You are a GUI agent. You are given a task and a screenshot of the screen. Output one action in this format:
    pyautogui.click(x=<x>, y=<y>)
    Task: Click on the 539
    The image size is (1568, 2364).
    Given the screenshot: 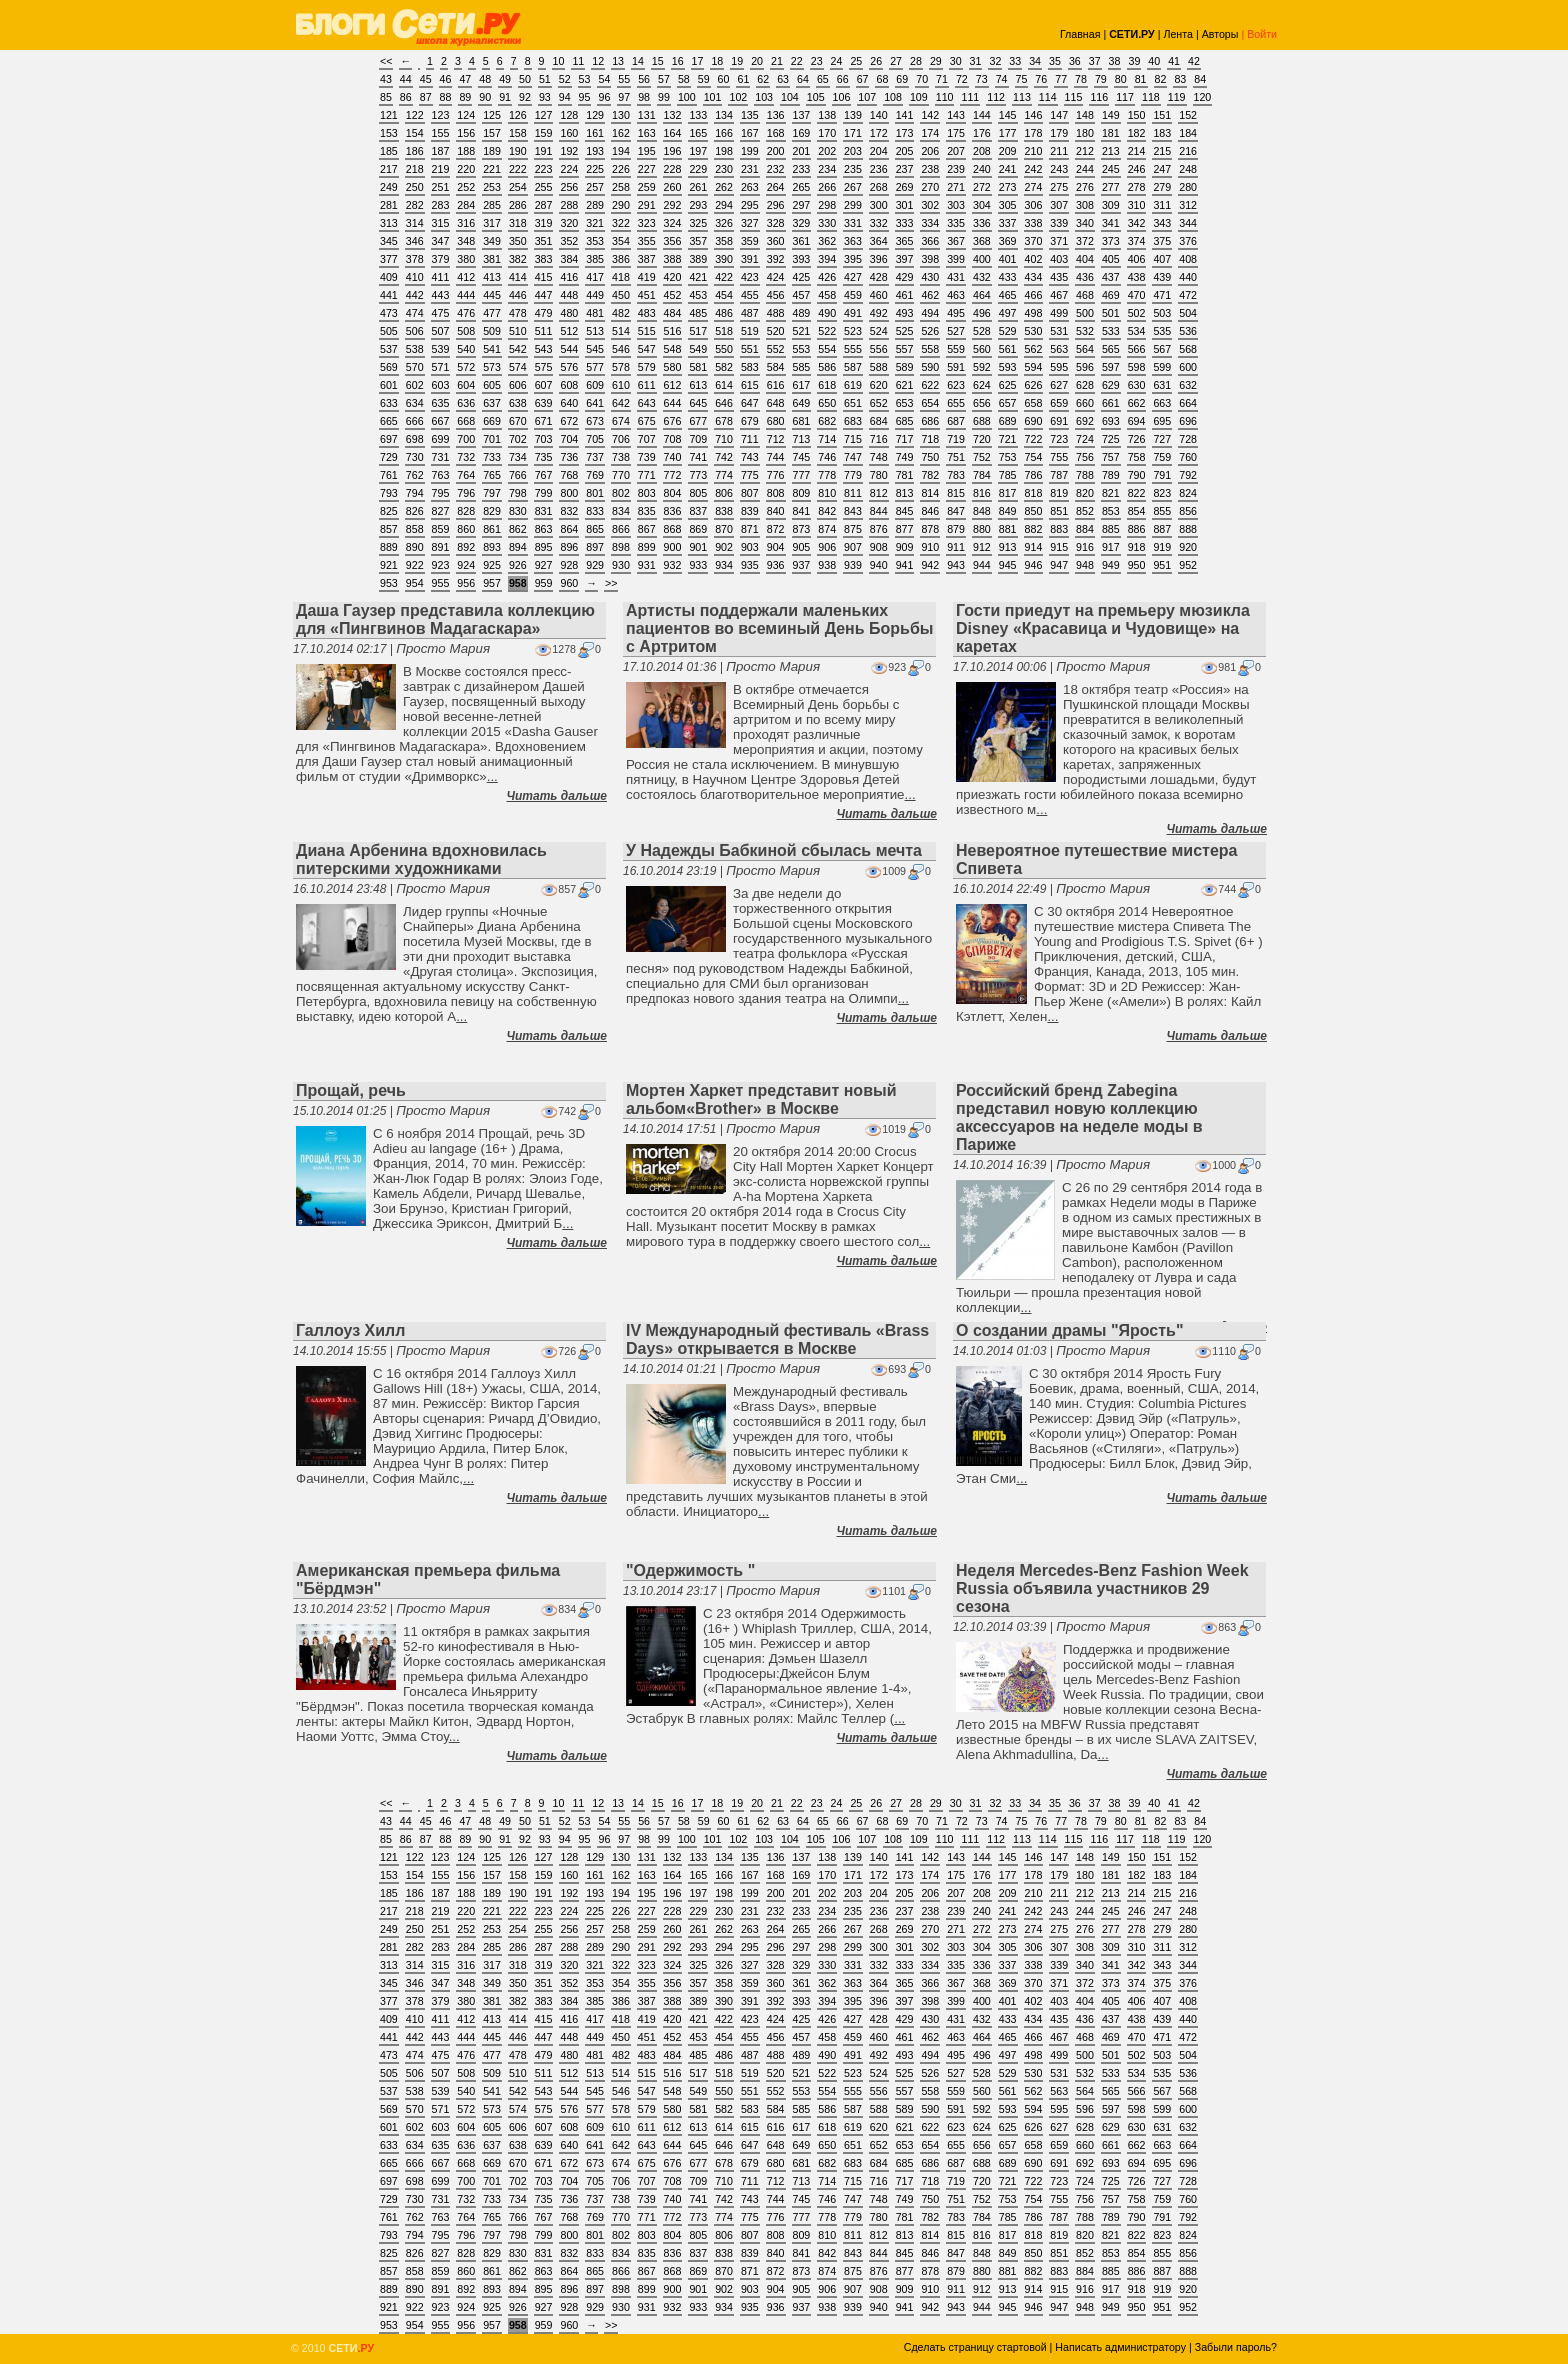 What is the action you would take?
    pyautogui.click(x=441, y=349)
    